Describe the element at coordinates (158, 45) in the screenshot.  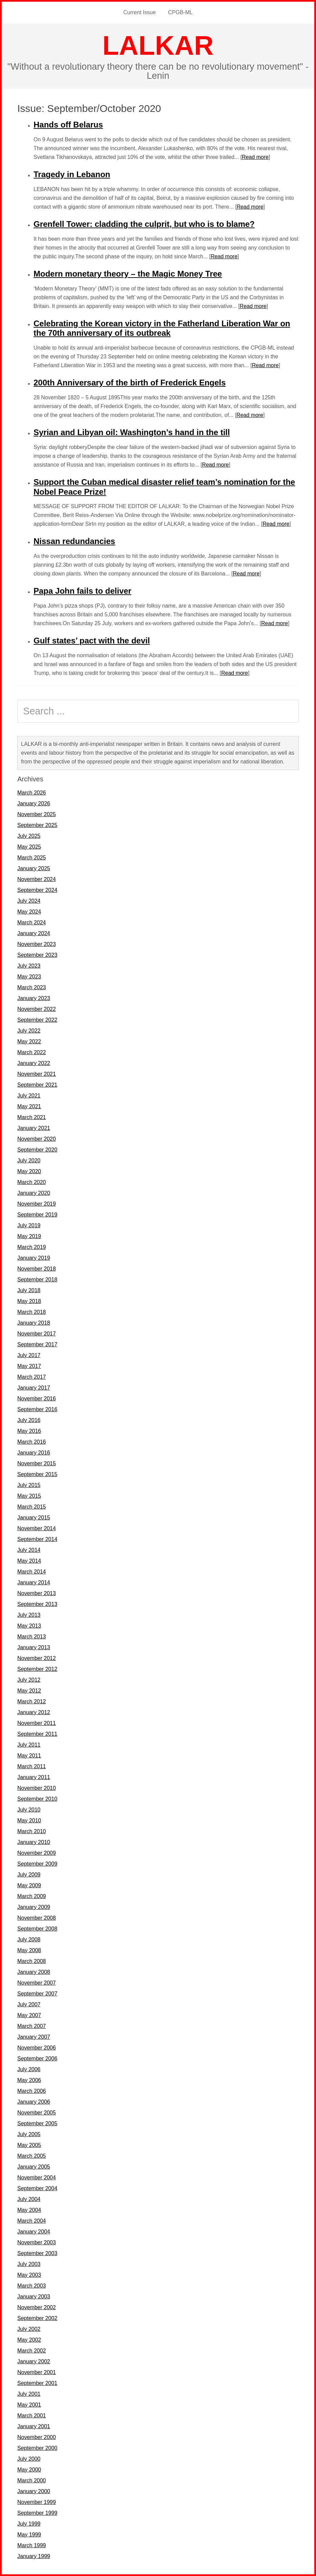
I see `LALKAR` at that location.